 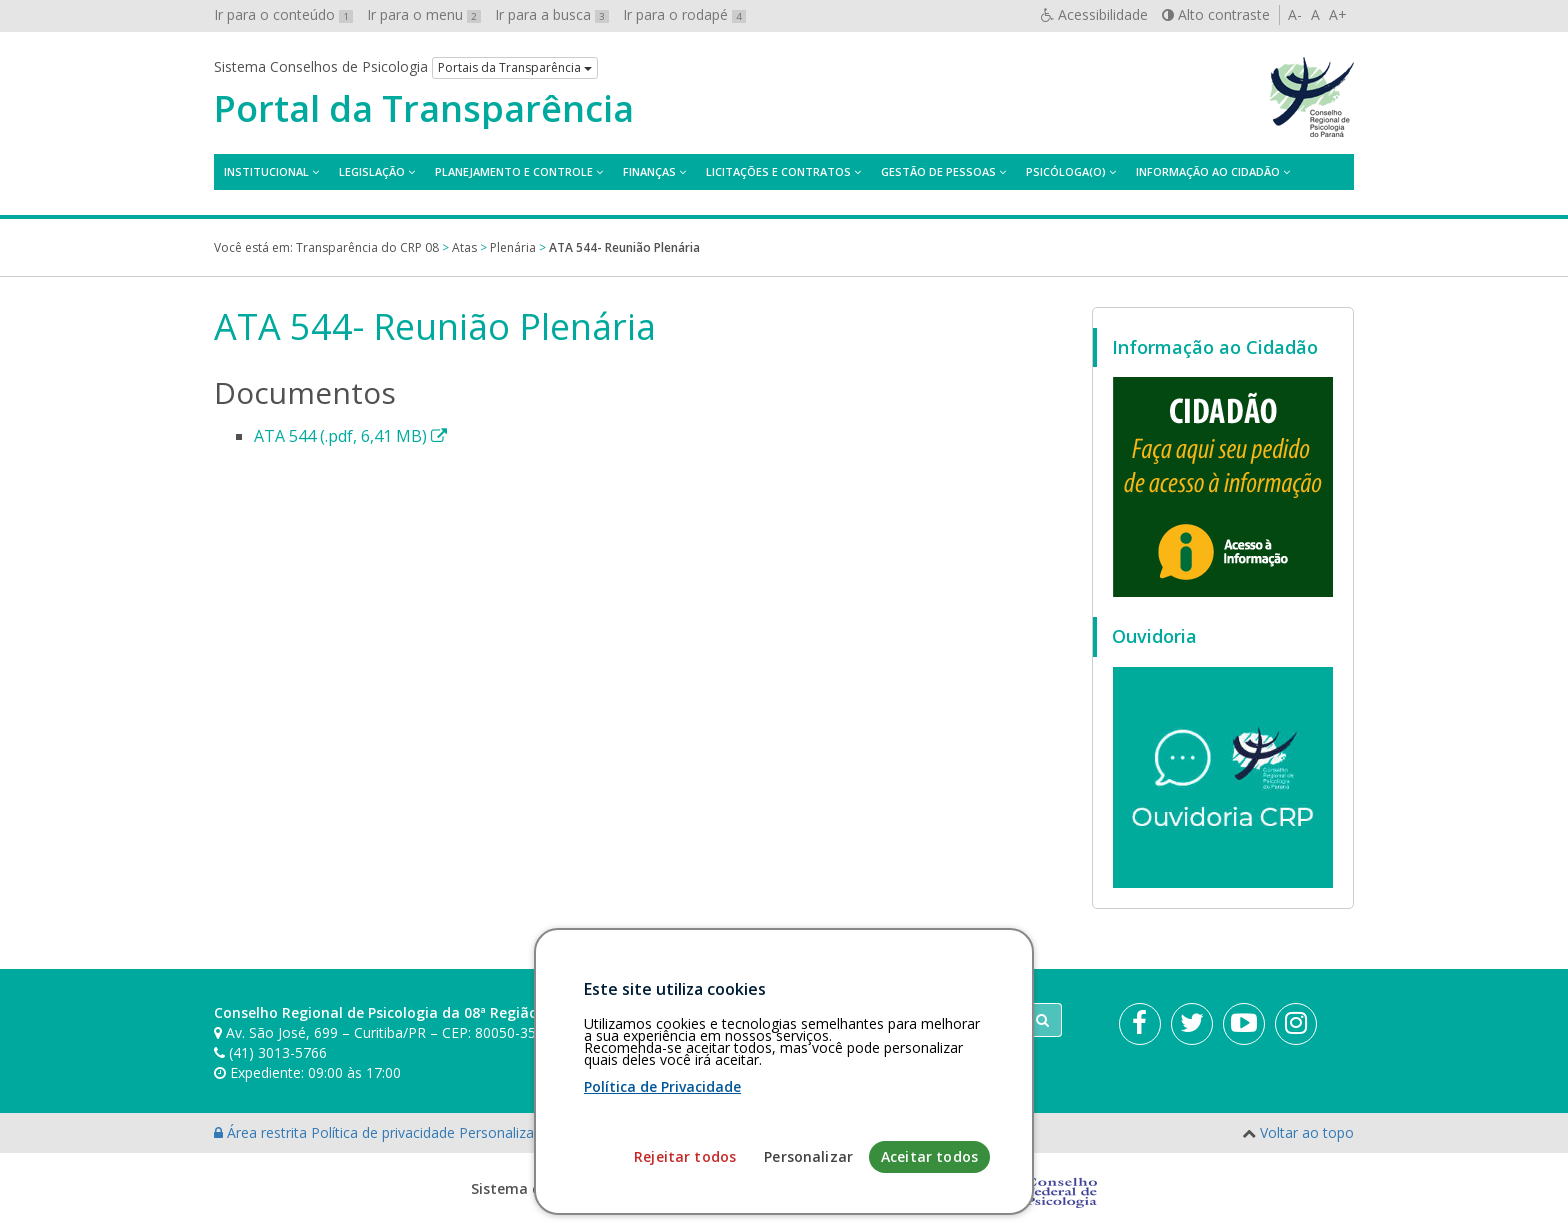 I want to click on ATA 544 (.pdf, 6,41 MB), so click(x=350, y=436).